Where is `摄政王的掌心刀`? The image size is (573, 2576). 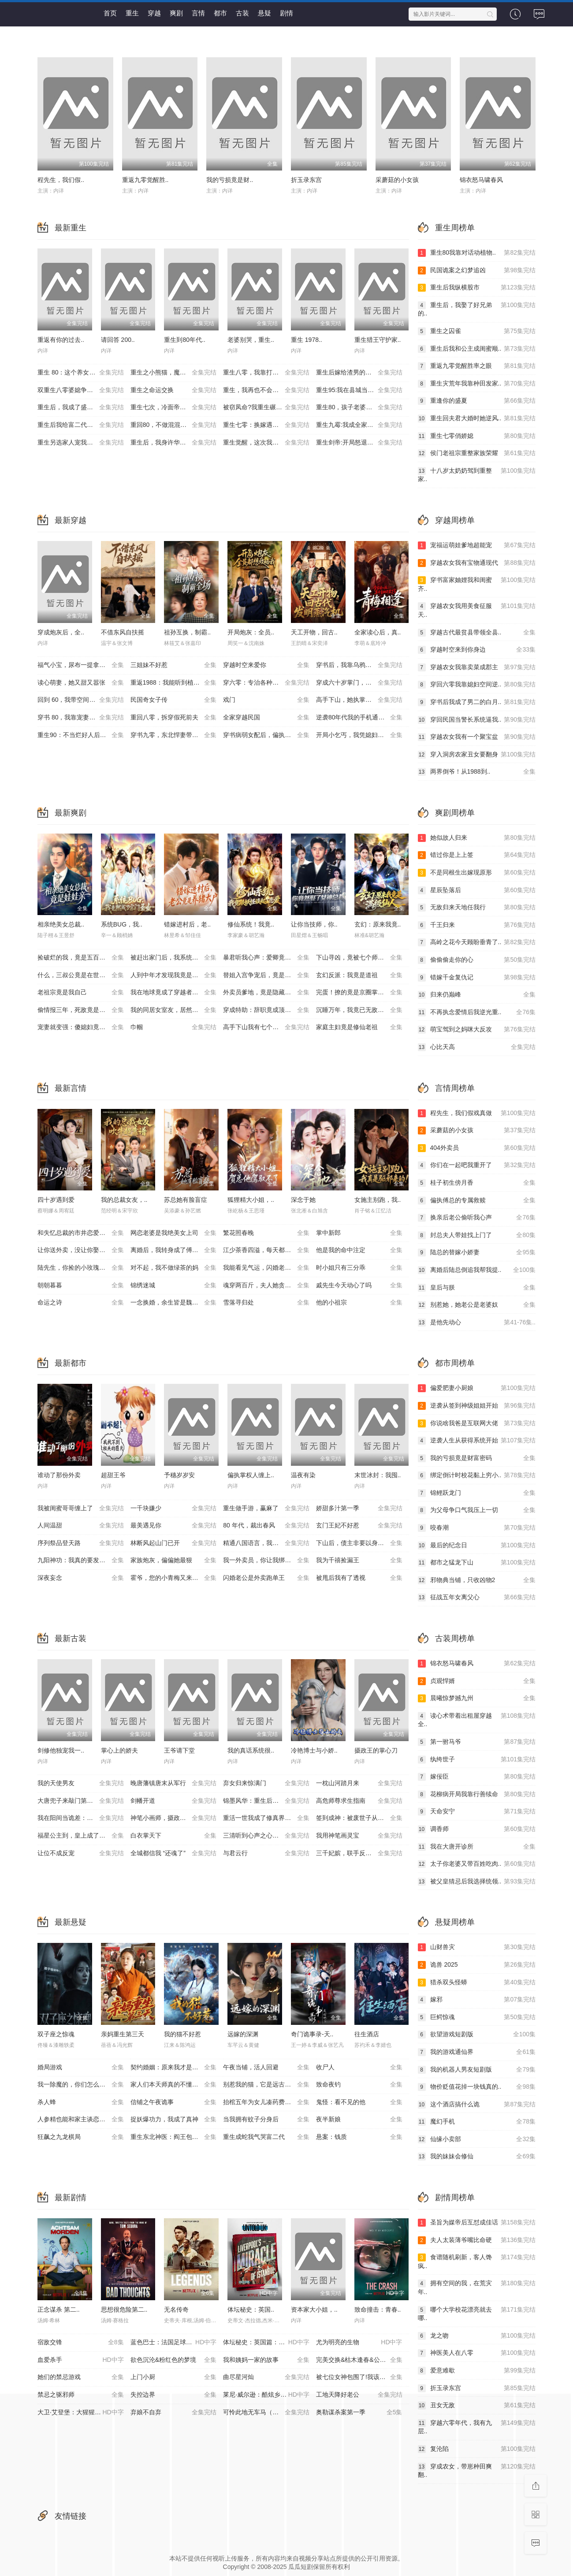
摄政王的掌心刀 is located at coordinates (376, 1750).